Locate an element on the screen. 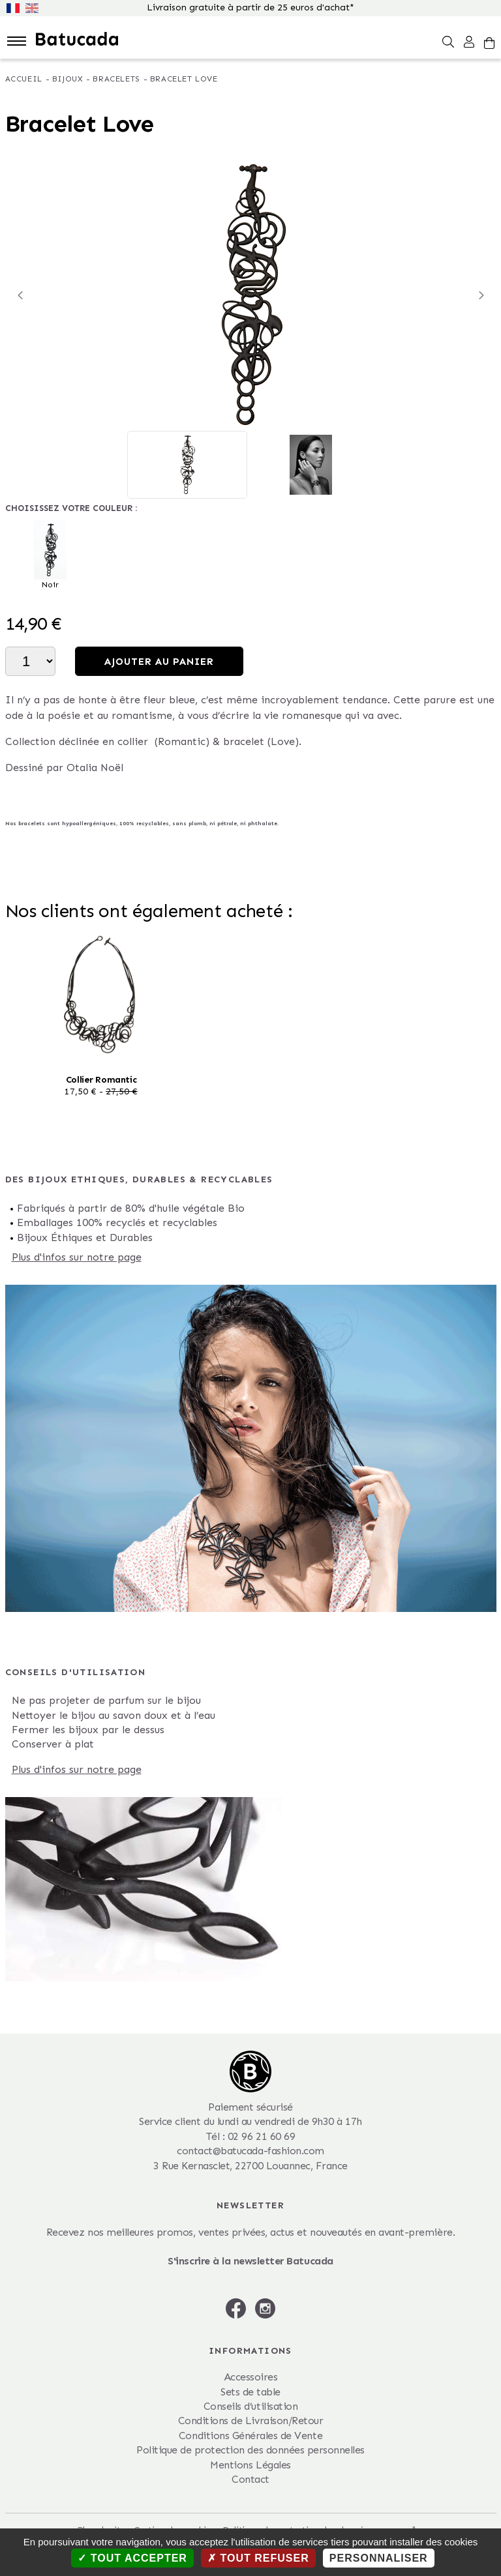 This screenshot has height=2576, width=501. Conseils d’utilisation is located at coordinates (250, 2406).